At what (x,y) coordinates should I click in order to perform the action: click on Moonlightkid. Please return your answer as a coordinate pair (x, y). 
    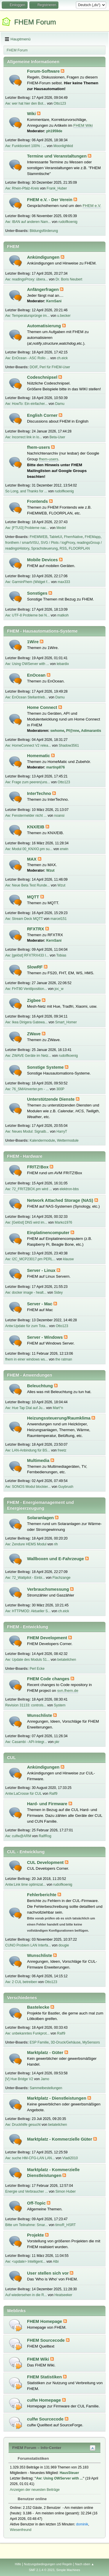
    Looking at the image, I should click on (63, 146).